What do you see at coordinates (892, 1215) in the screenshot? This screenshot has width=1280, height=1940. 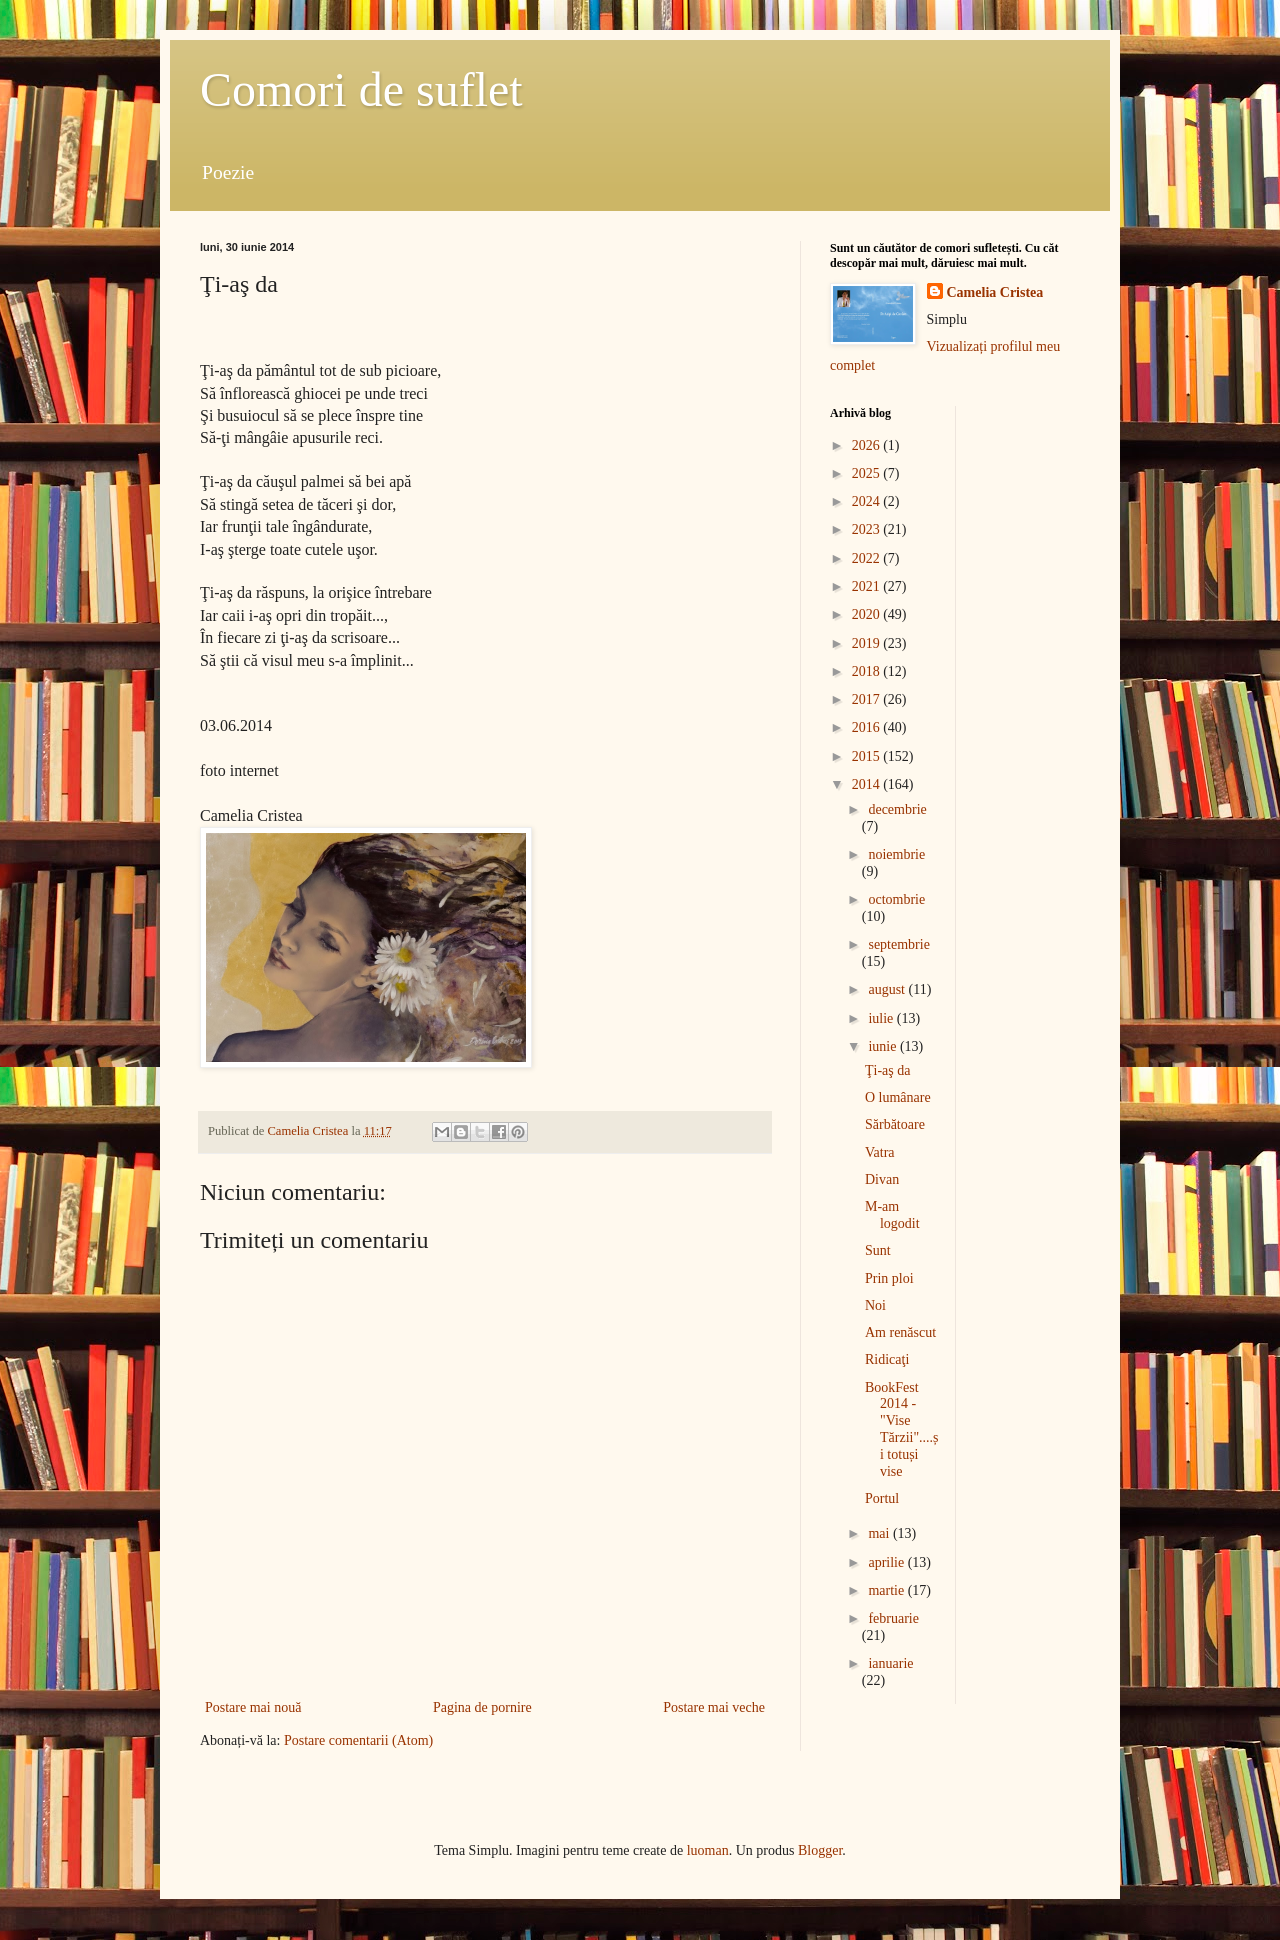 I see `M-am logodit` at bounding box center [892, 1215].